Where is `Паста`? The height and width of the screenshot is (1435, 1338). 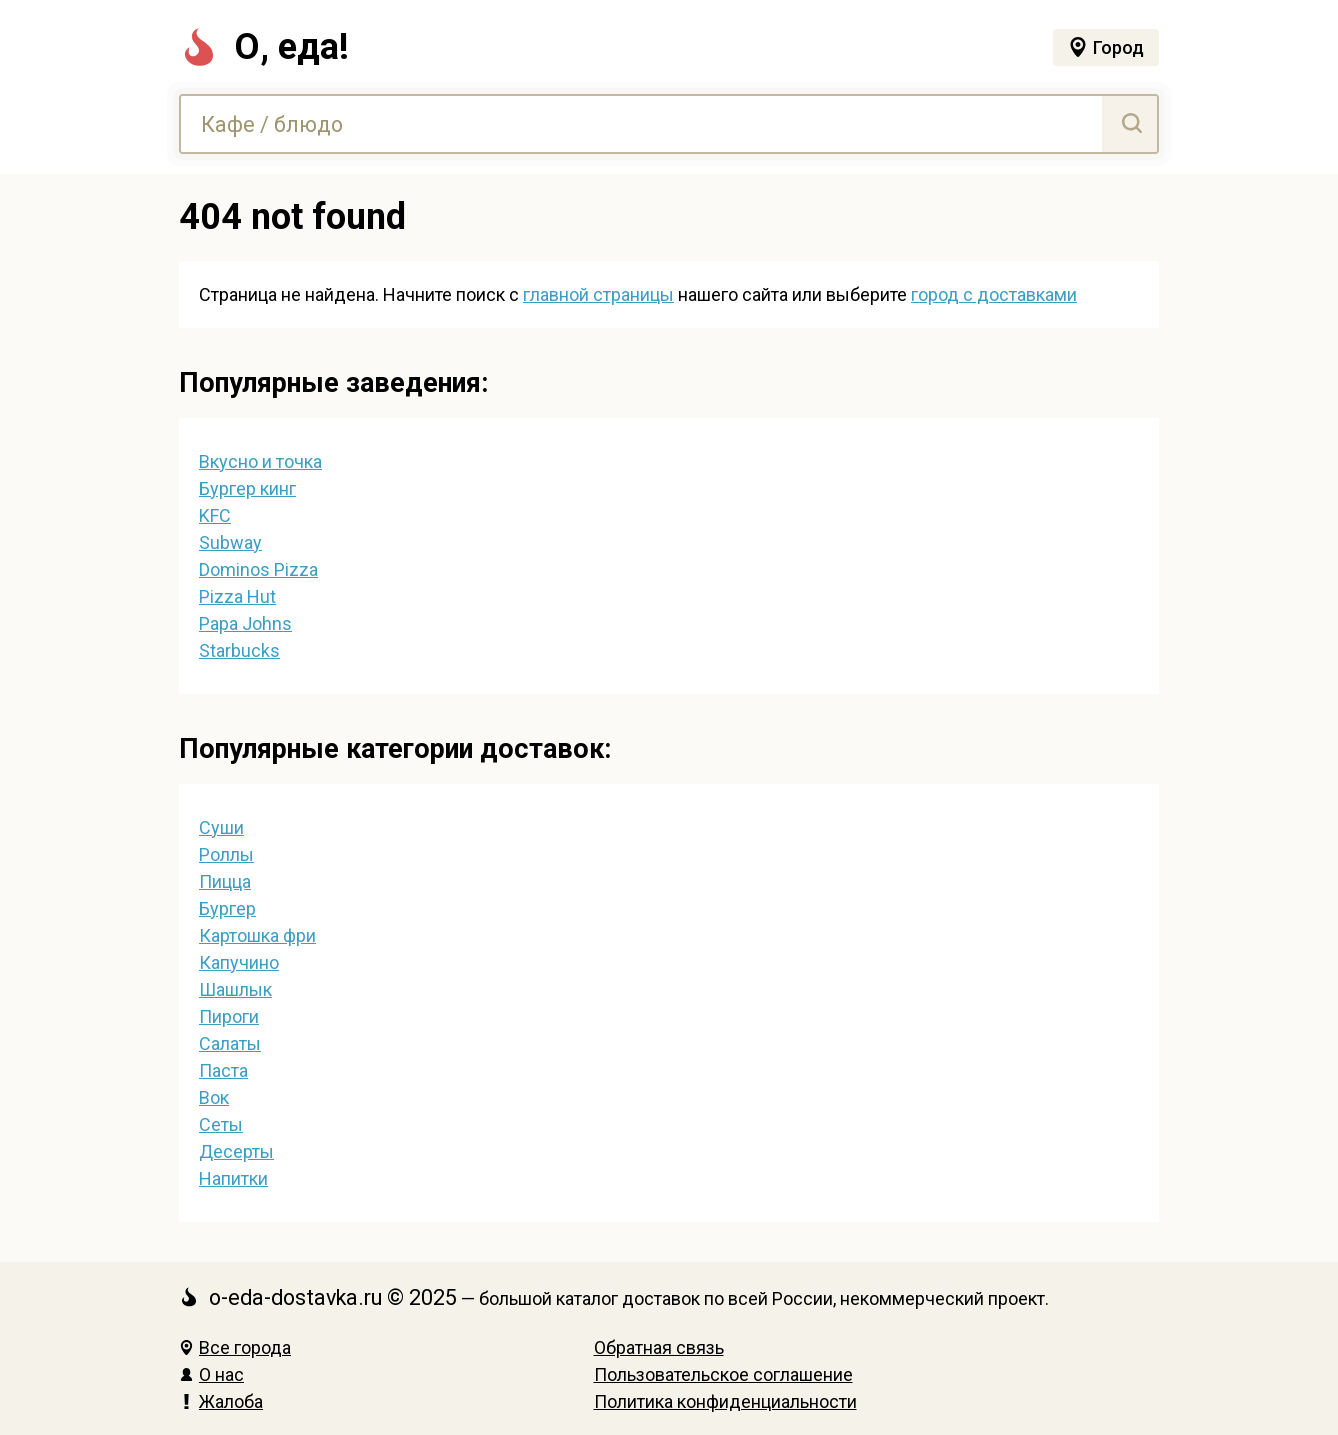 Паста is located at coordinates (223, 1070).